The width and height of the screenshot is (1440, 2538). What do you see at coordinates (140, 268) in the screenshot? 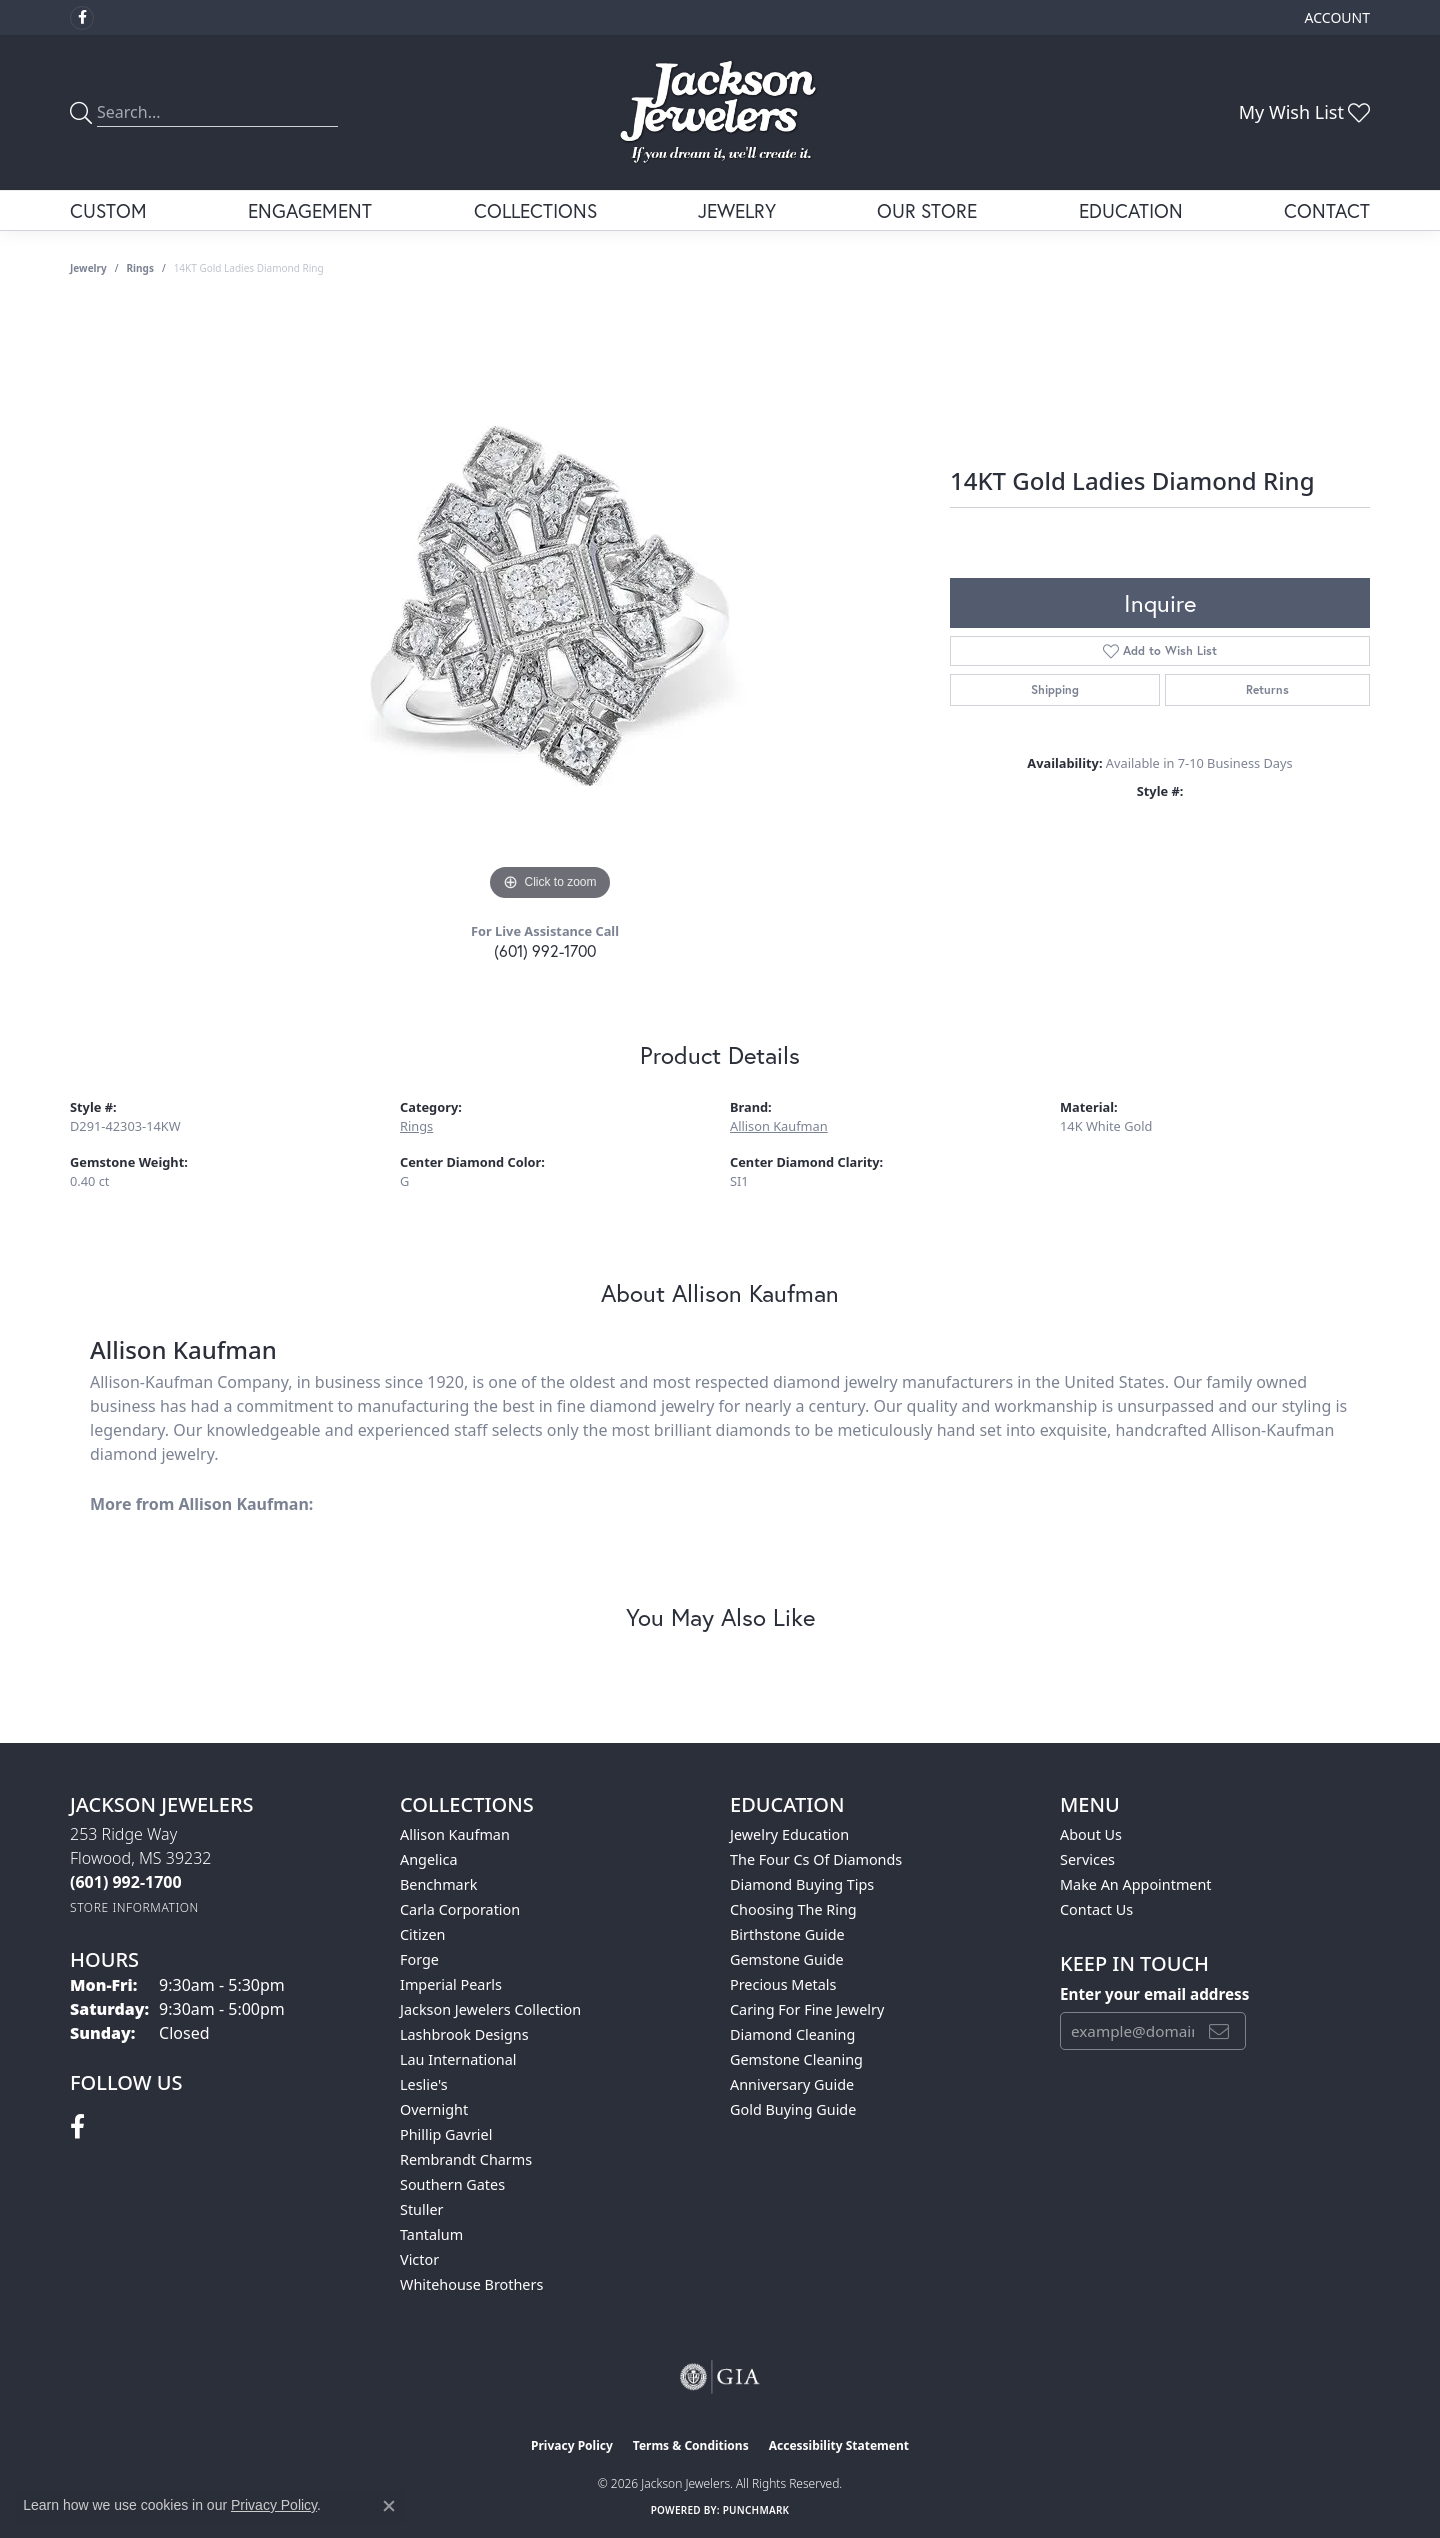
I see `Rings` at bounding box center [140, 268].